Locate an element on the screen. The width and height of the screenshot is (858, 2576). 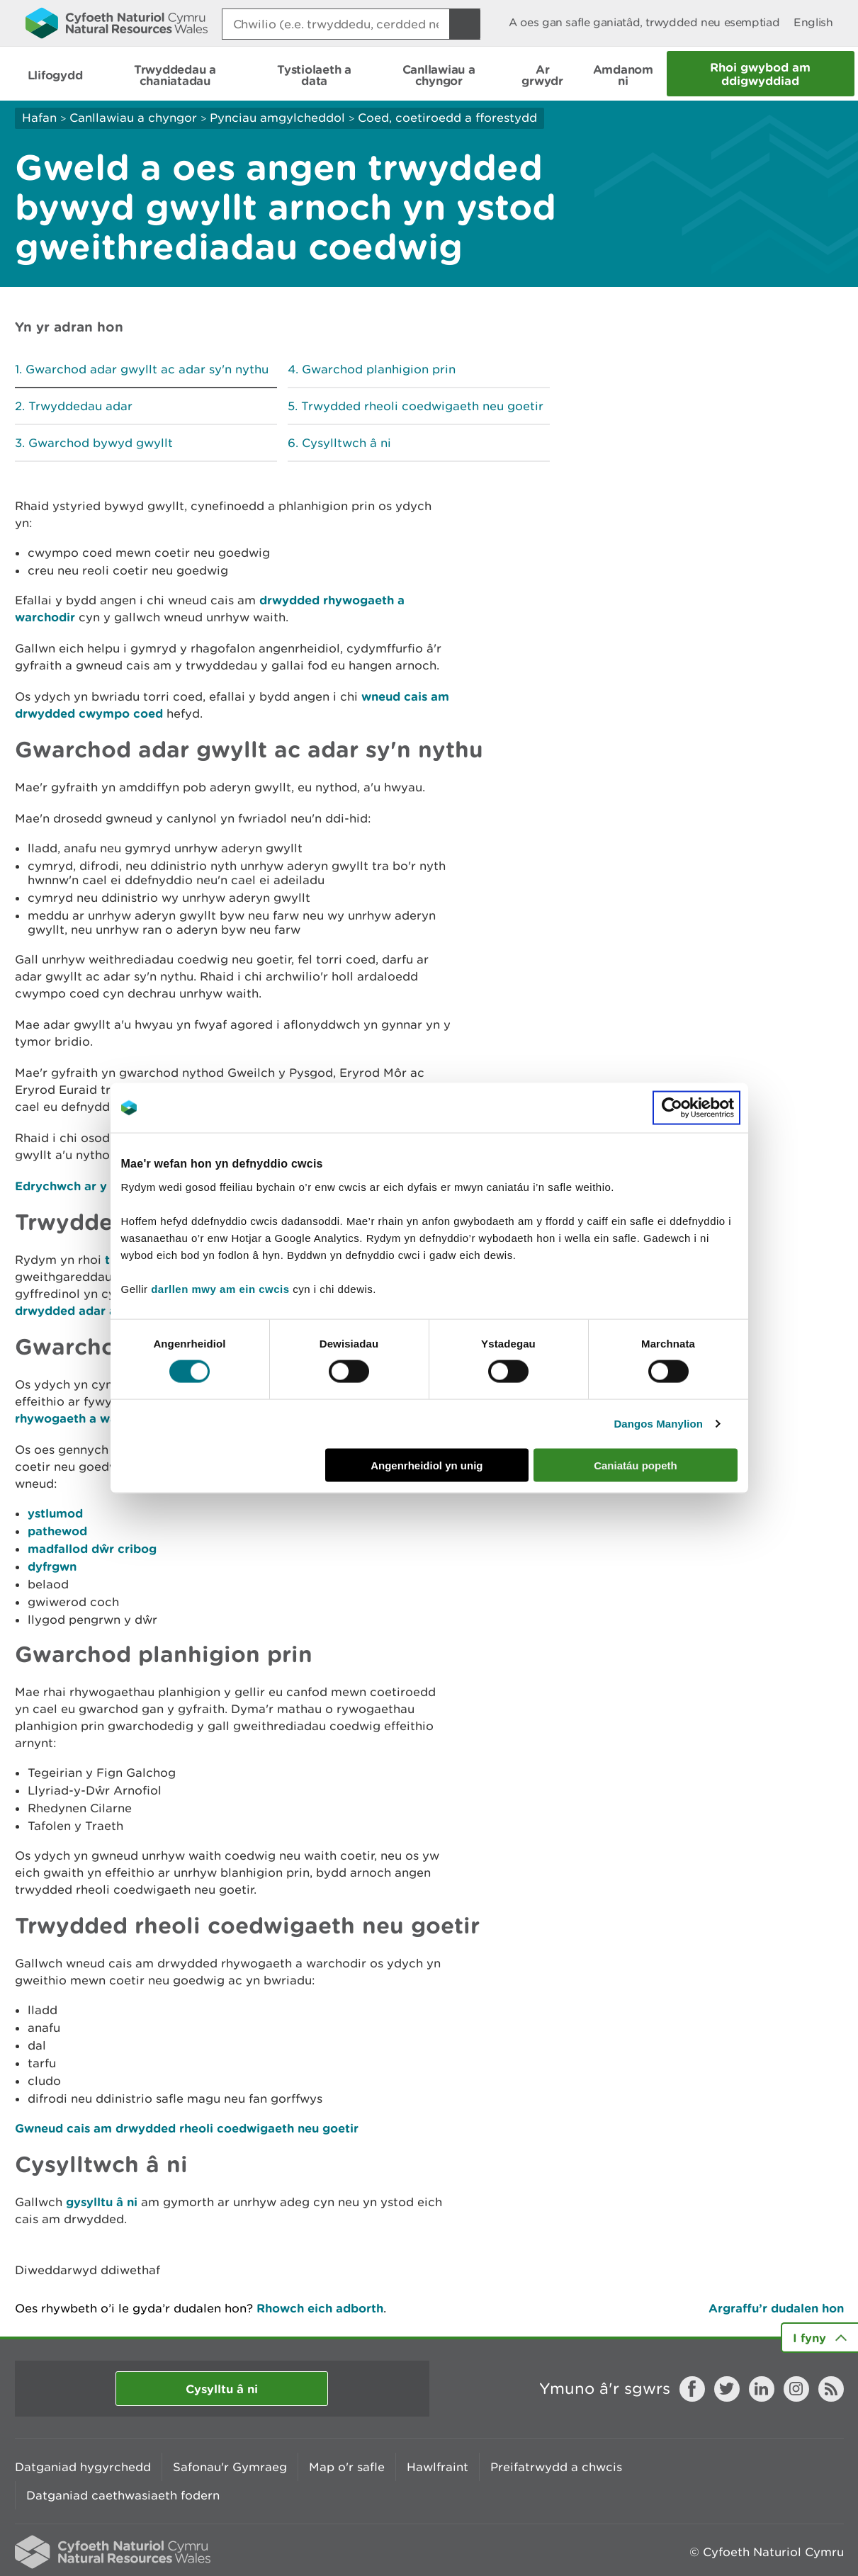
Preifatrwydd a chwcis is located at coordinates (556, 2467).